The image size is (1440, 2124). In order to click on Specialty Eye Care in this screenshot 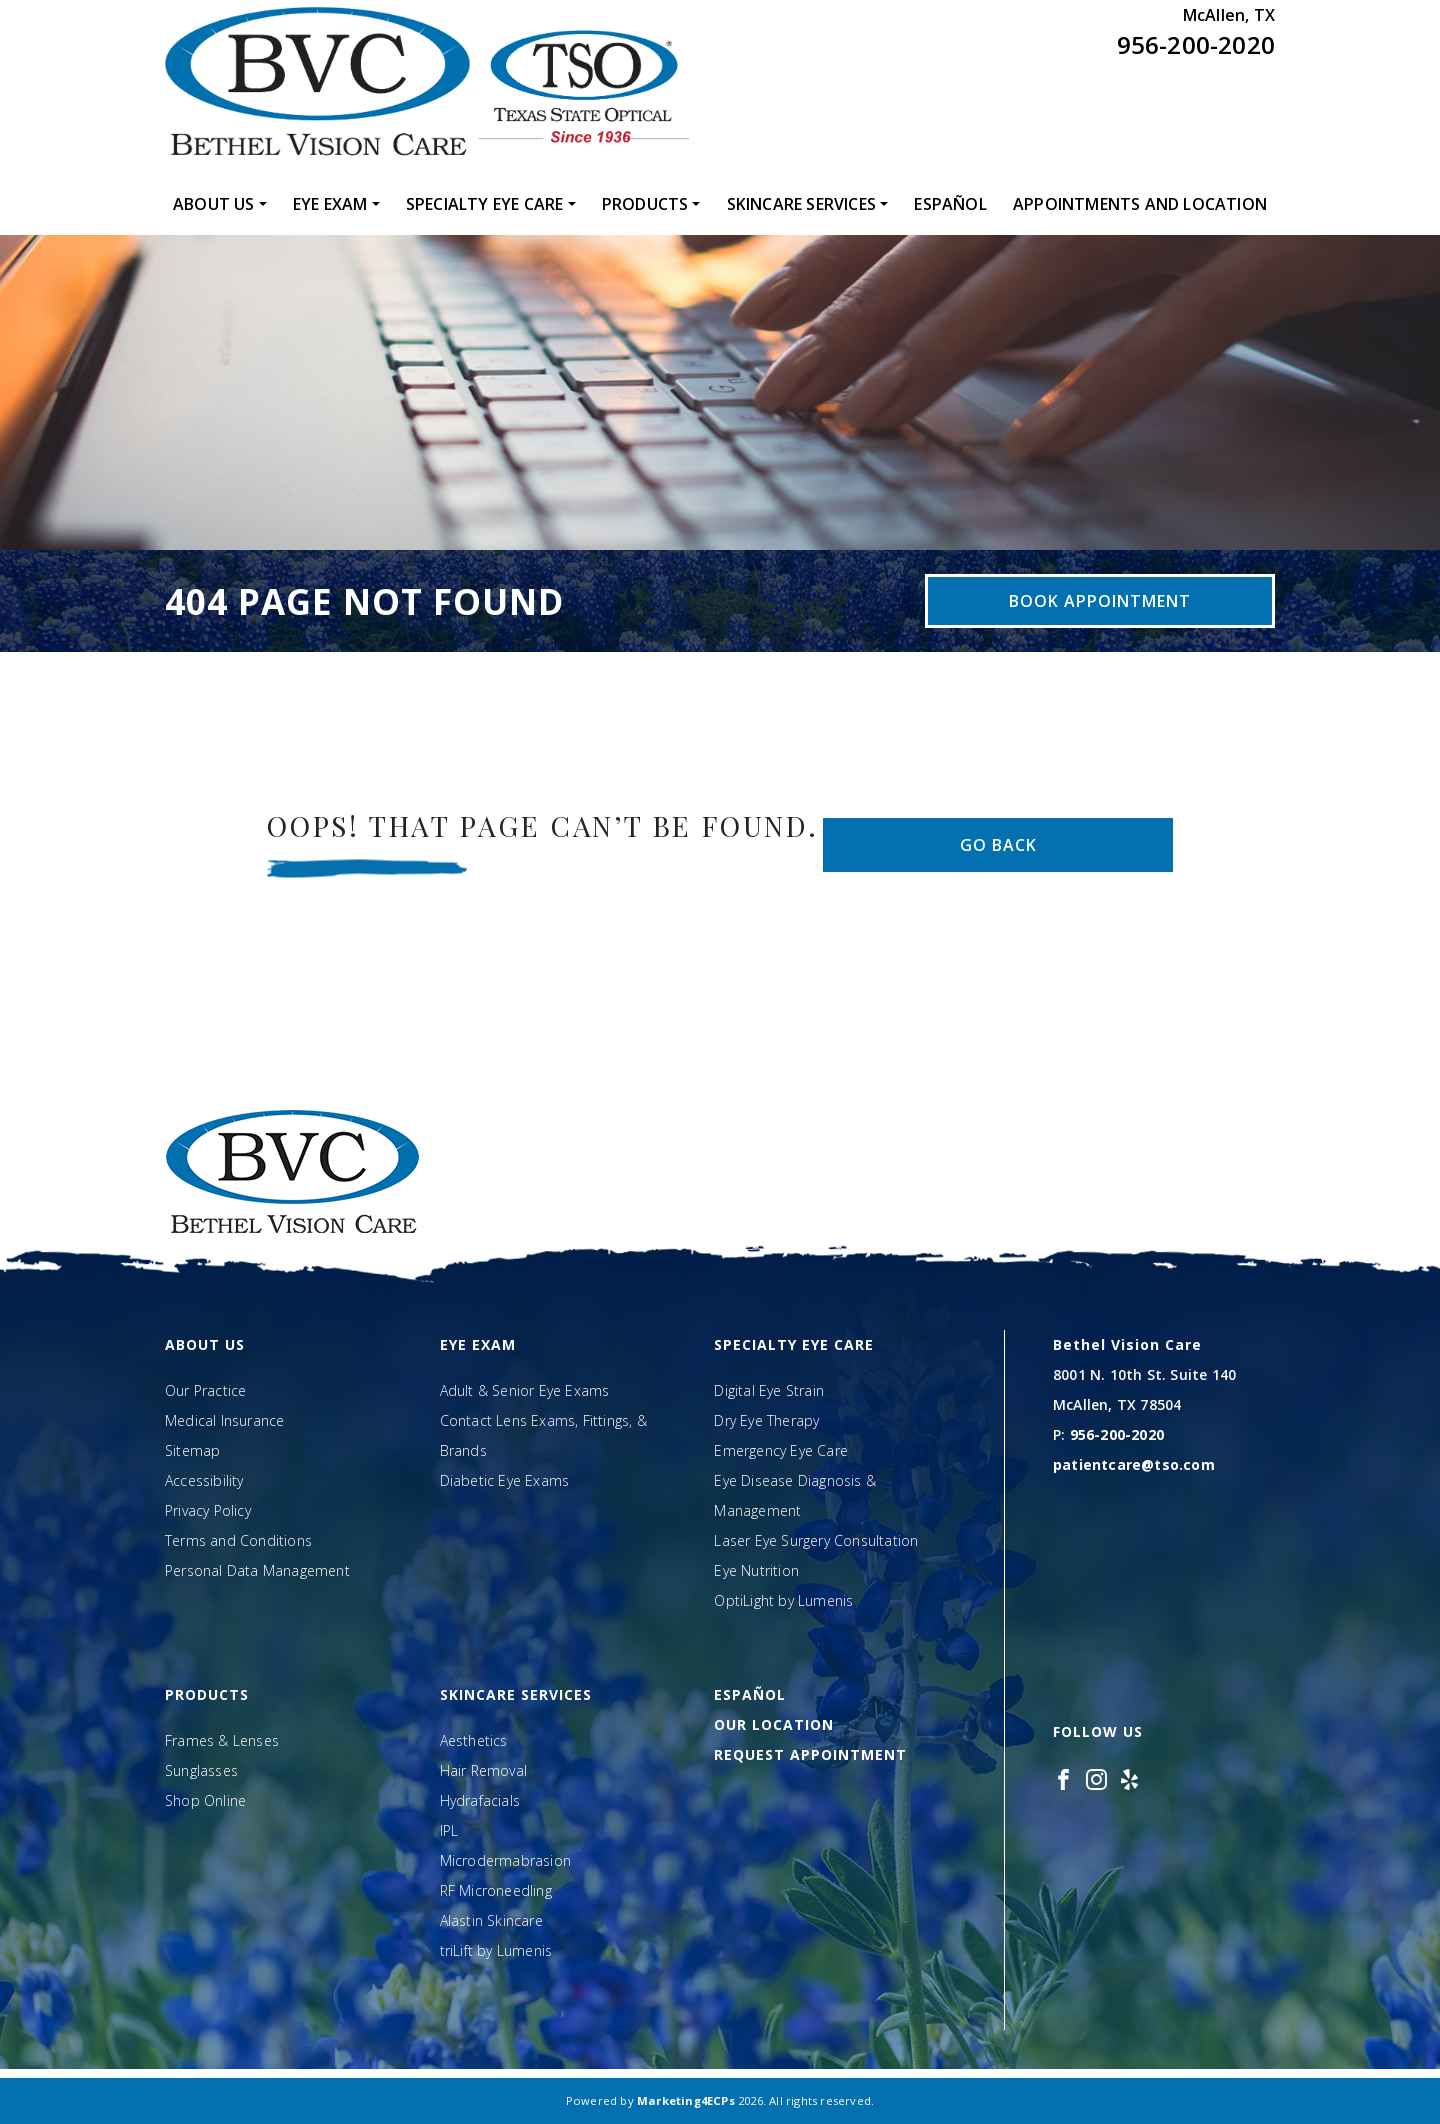, I will do `click(485, 204)`.